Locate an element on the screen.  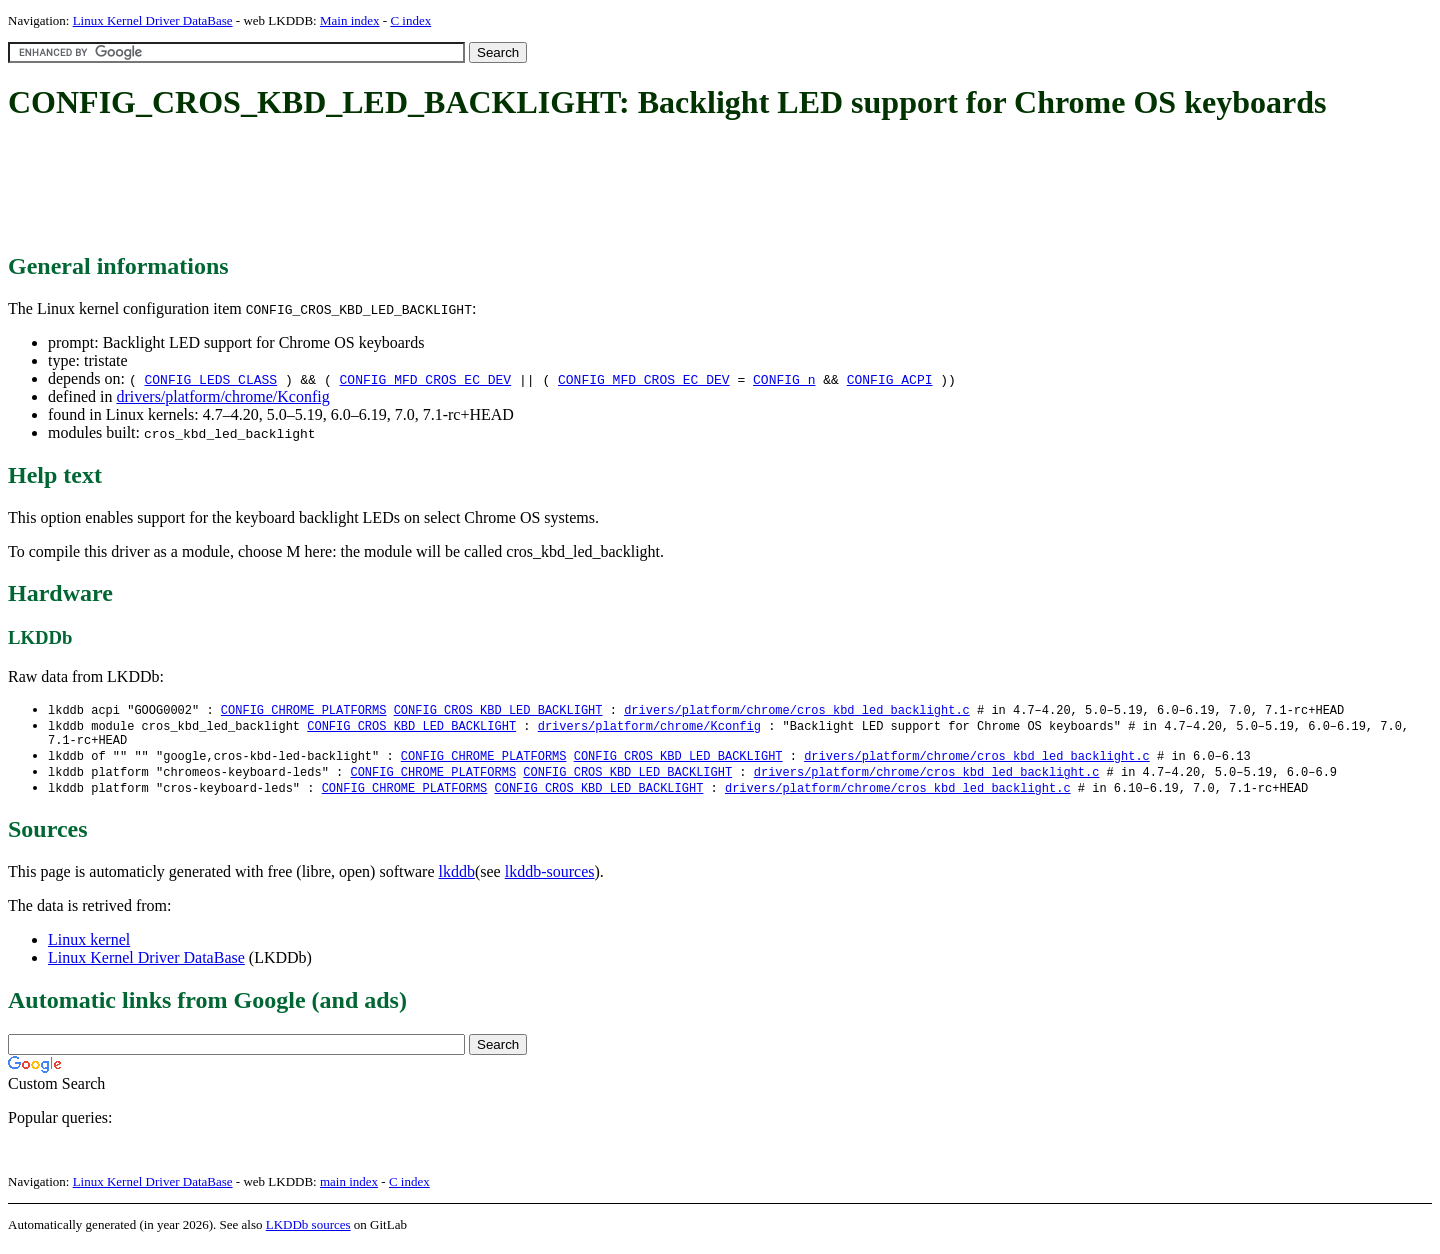
C index is located at coordinates (410, 20).